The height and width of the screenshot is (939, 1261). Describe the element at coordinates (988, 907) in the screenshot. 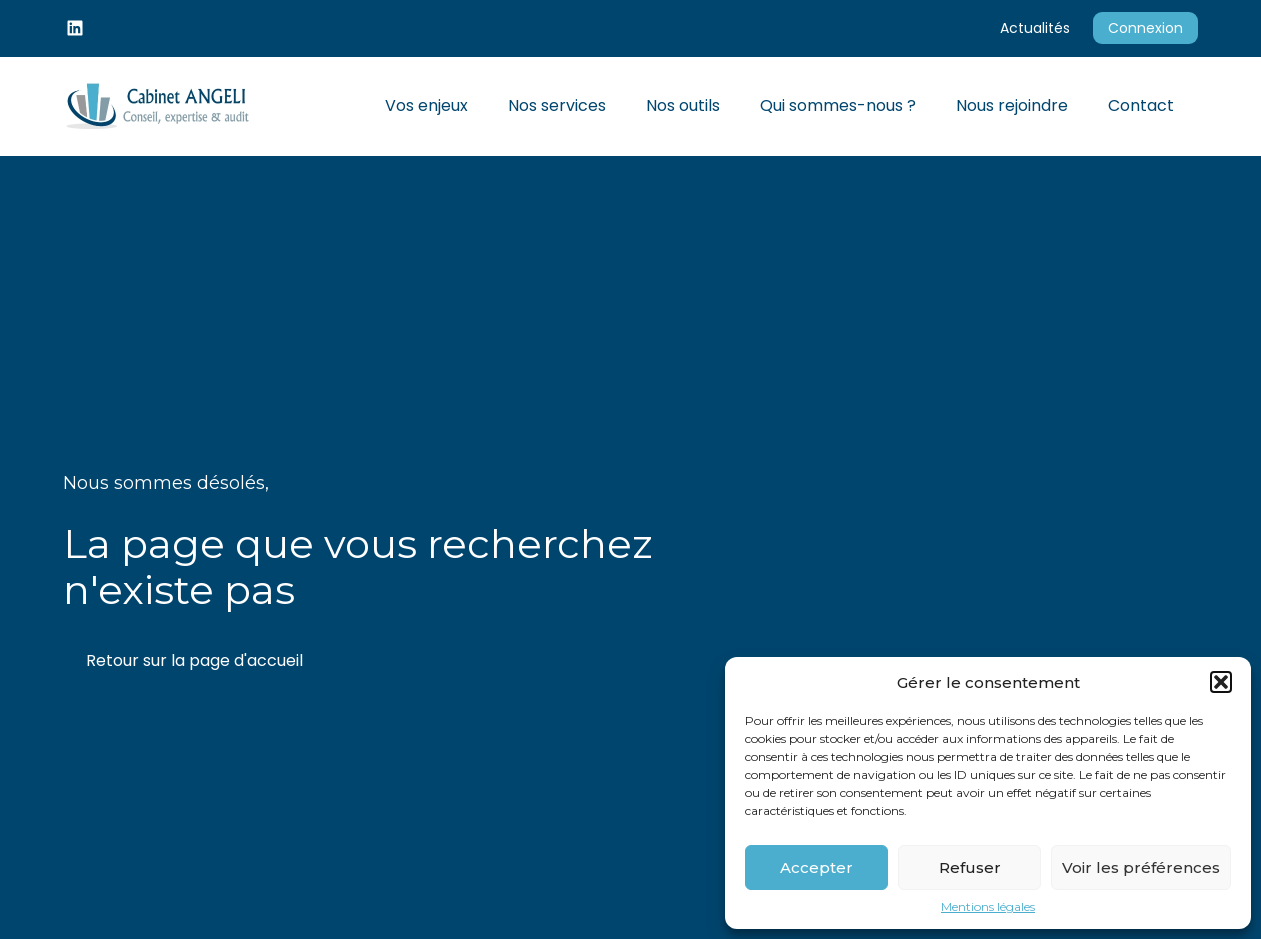

I see `Mentions légales` at that location.